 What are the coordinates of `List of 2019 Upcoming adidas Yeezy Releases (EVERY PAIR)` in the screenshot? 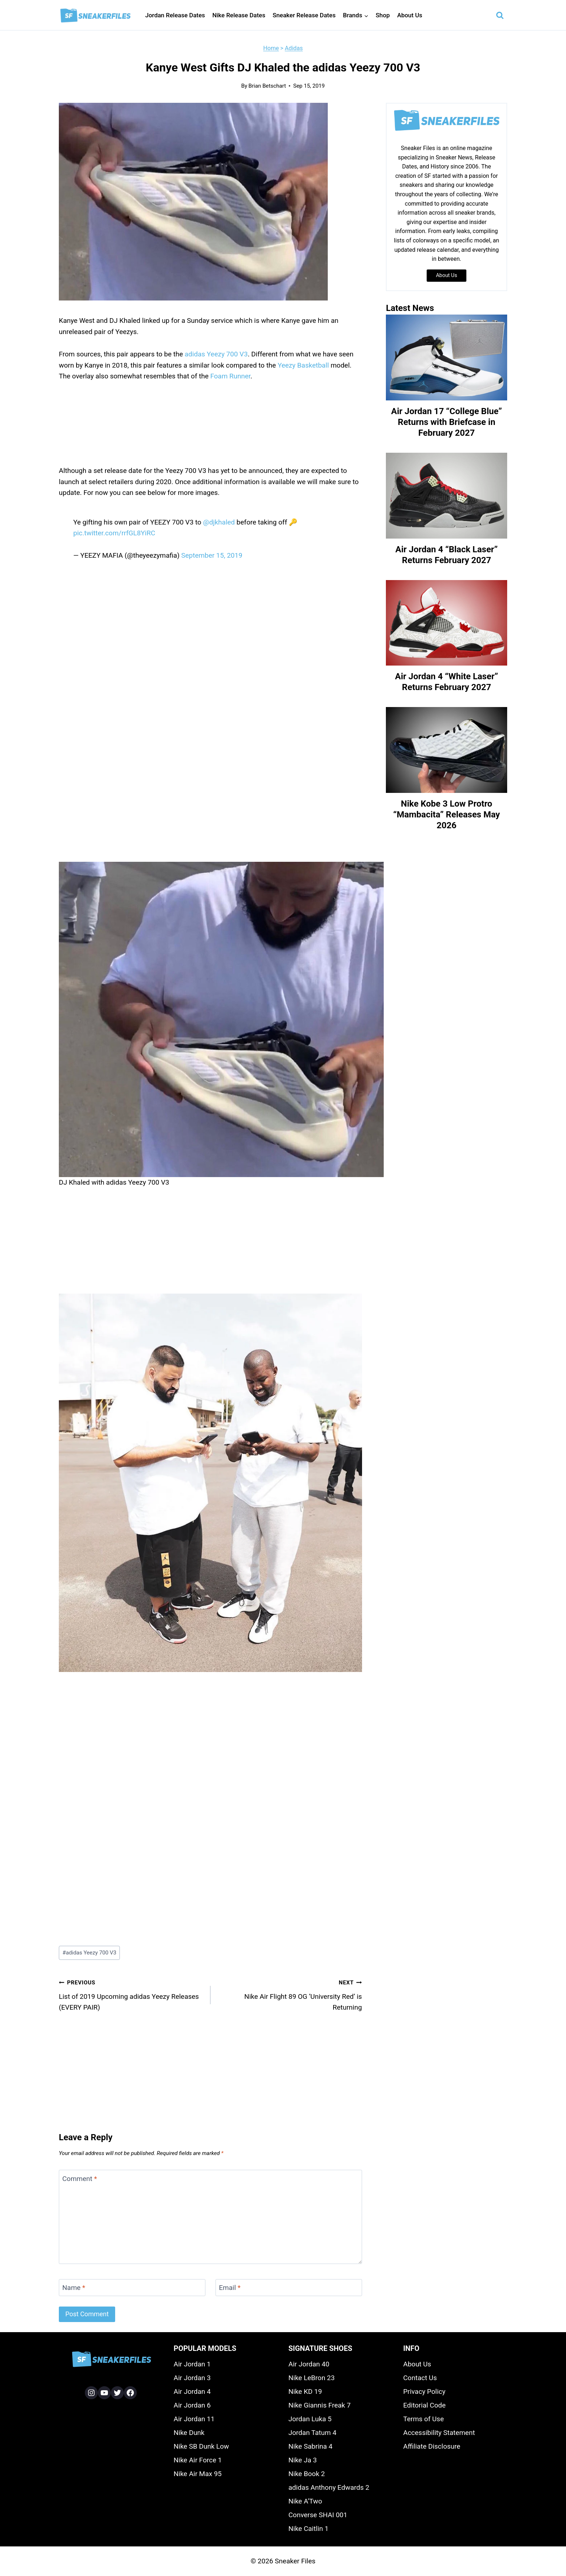 It's located at (131, 1994).